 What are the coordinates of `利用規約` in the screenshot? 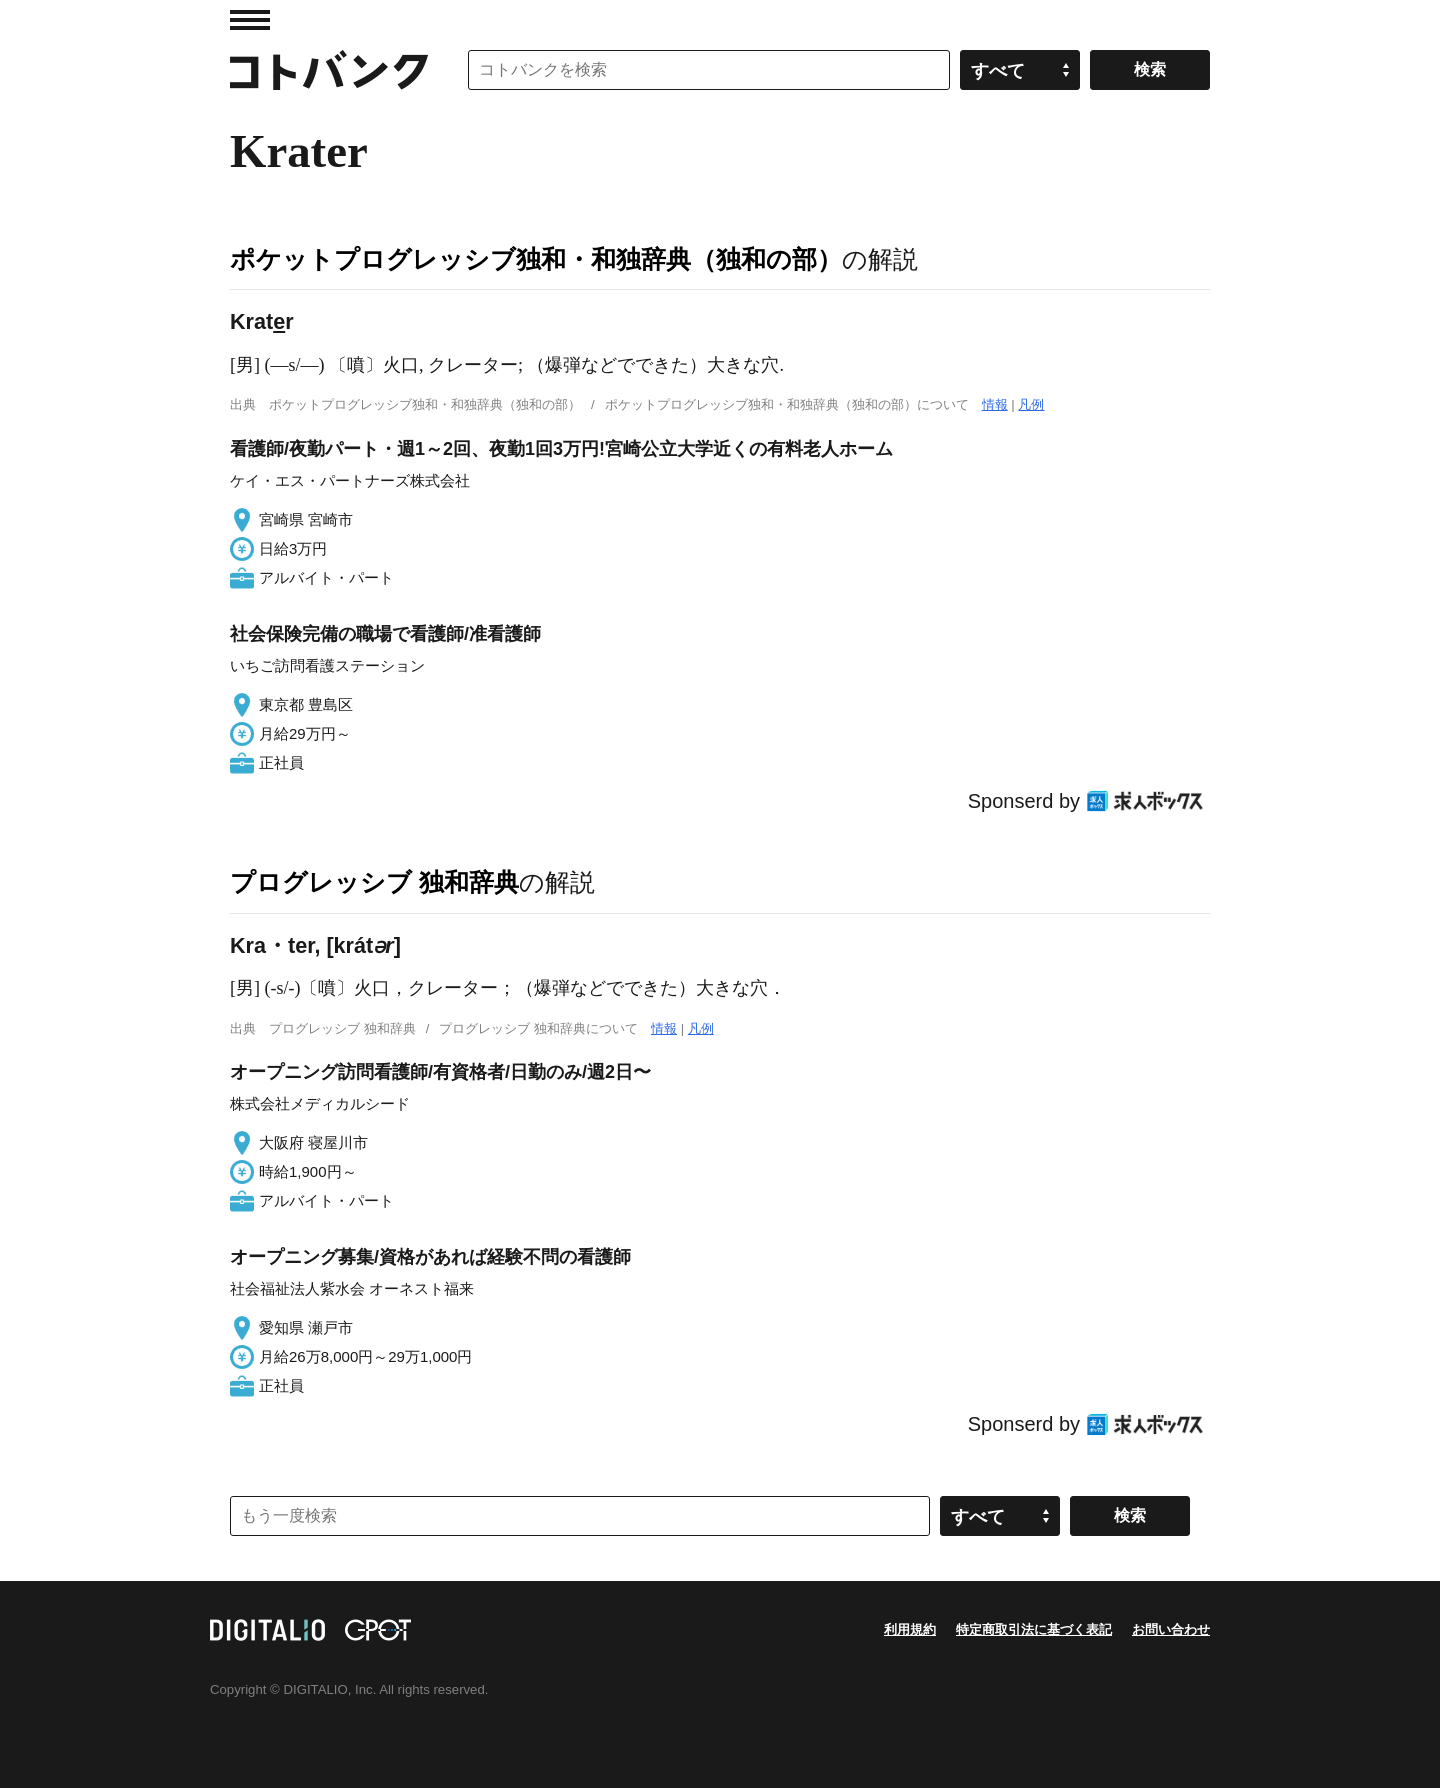 It's located at (910, 1629).